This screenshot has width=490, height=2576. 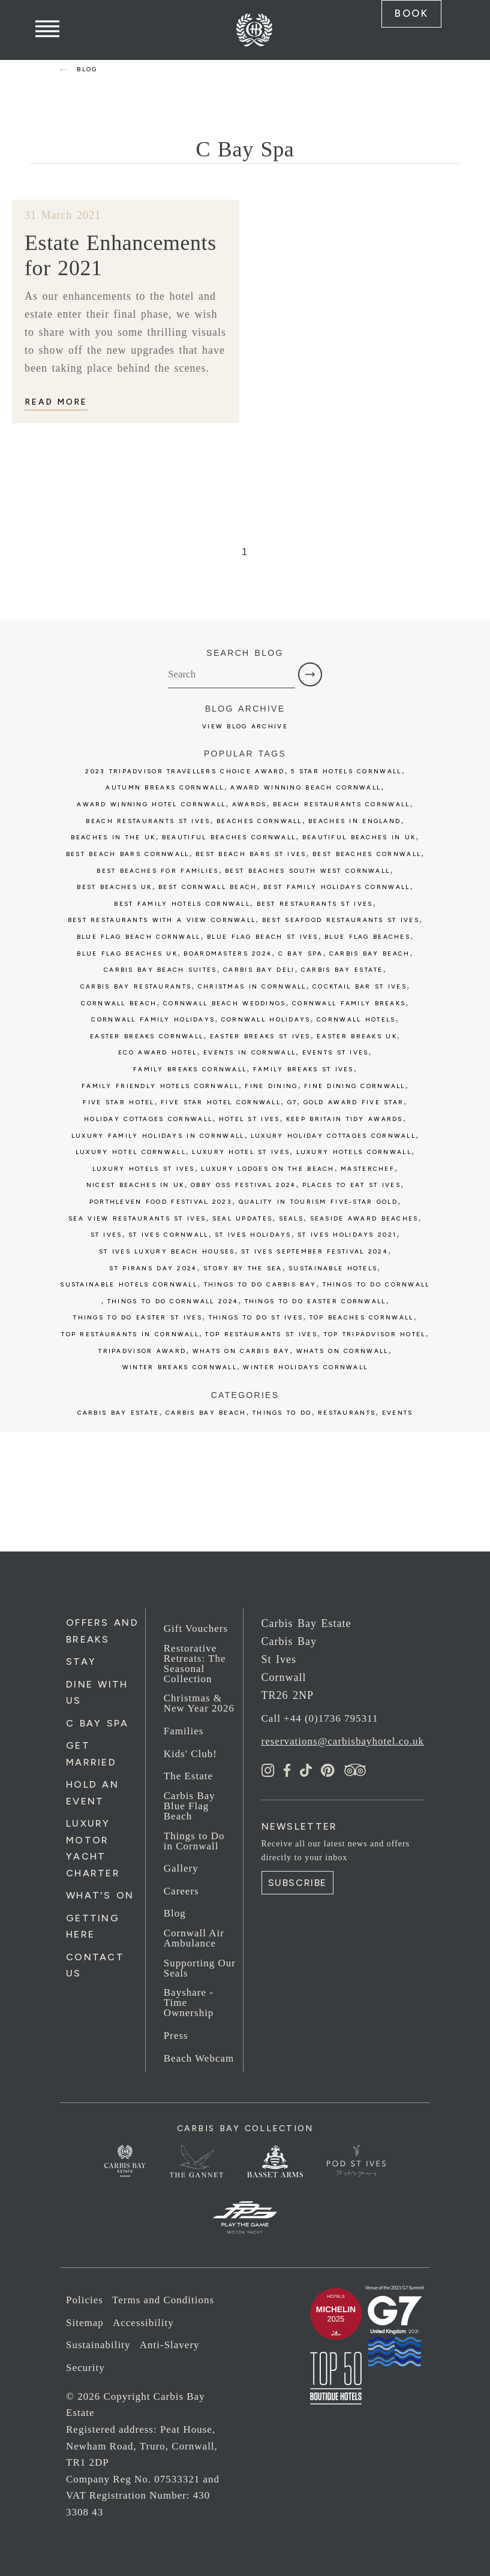 What do you see at coordinates (241, 1151) in the screenshot?
I see `luxury hotel st ives` at bounding box center [241, 1151].